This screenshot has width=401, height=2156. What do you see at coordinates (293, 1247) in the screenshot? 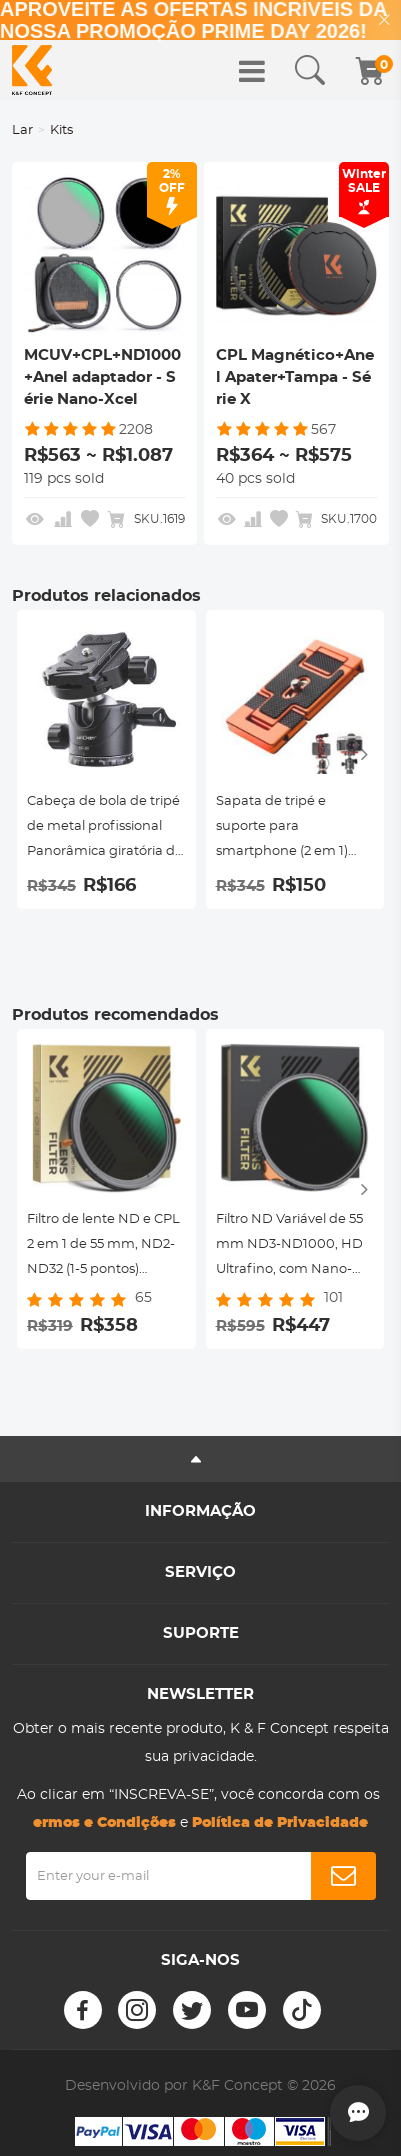
I see `Filtro ND Variável de 55 mm ND3-ND1000, HD Ultrafino, com Nano-revestimento de 28 camadas de dupla face, Série Nano-Xcel` at bounding box center [293, 1247].